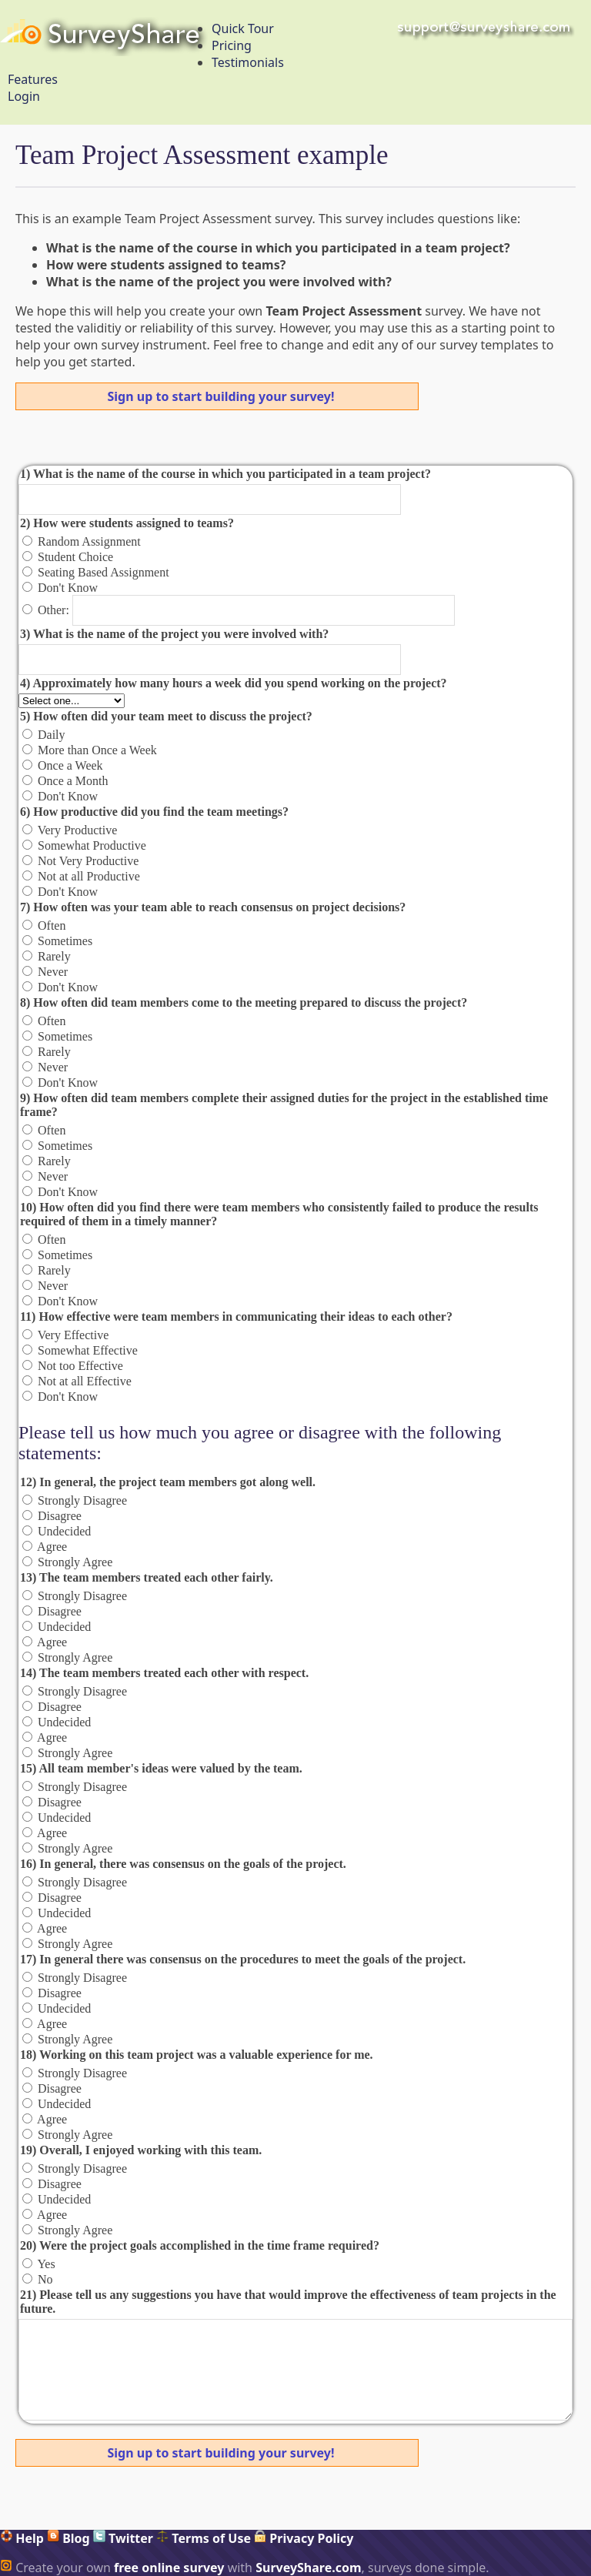 The width and height of the screenshot is (591, 2576). What do you see at coordinates (22, 2538) in the screenshot?
I see `Help` at bounding box center [22, 2538].